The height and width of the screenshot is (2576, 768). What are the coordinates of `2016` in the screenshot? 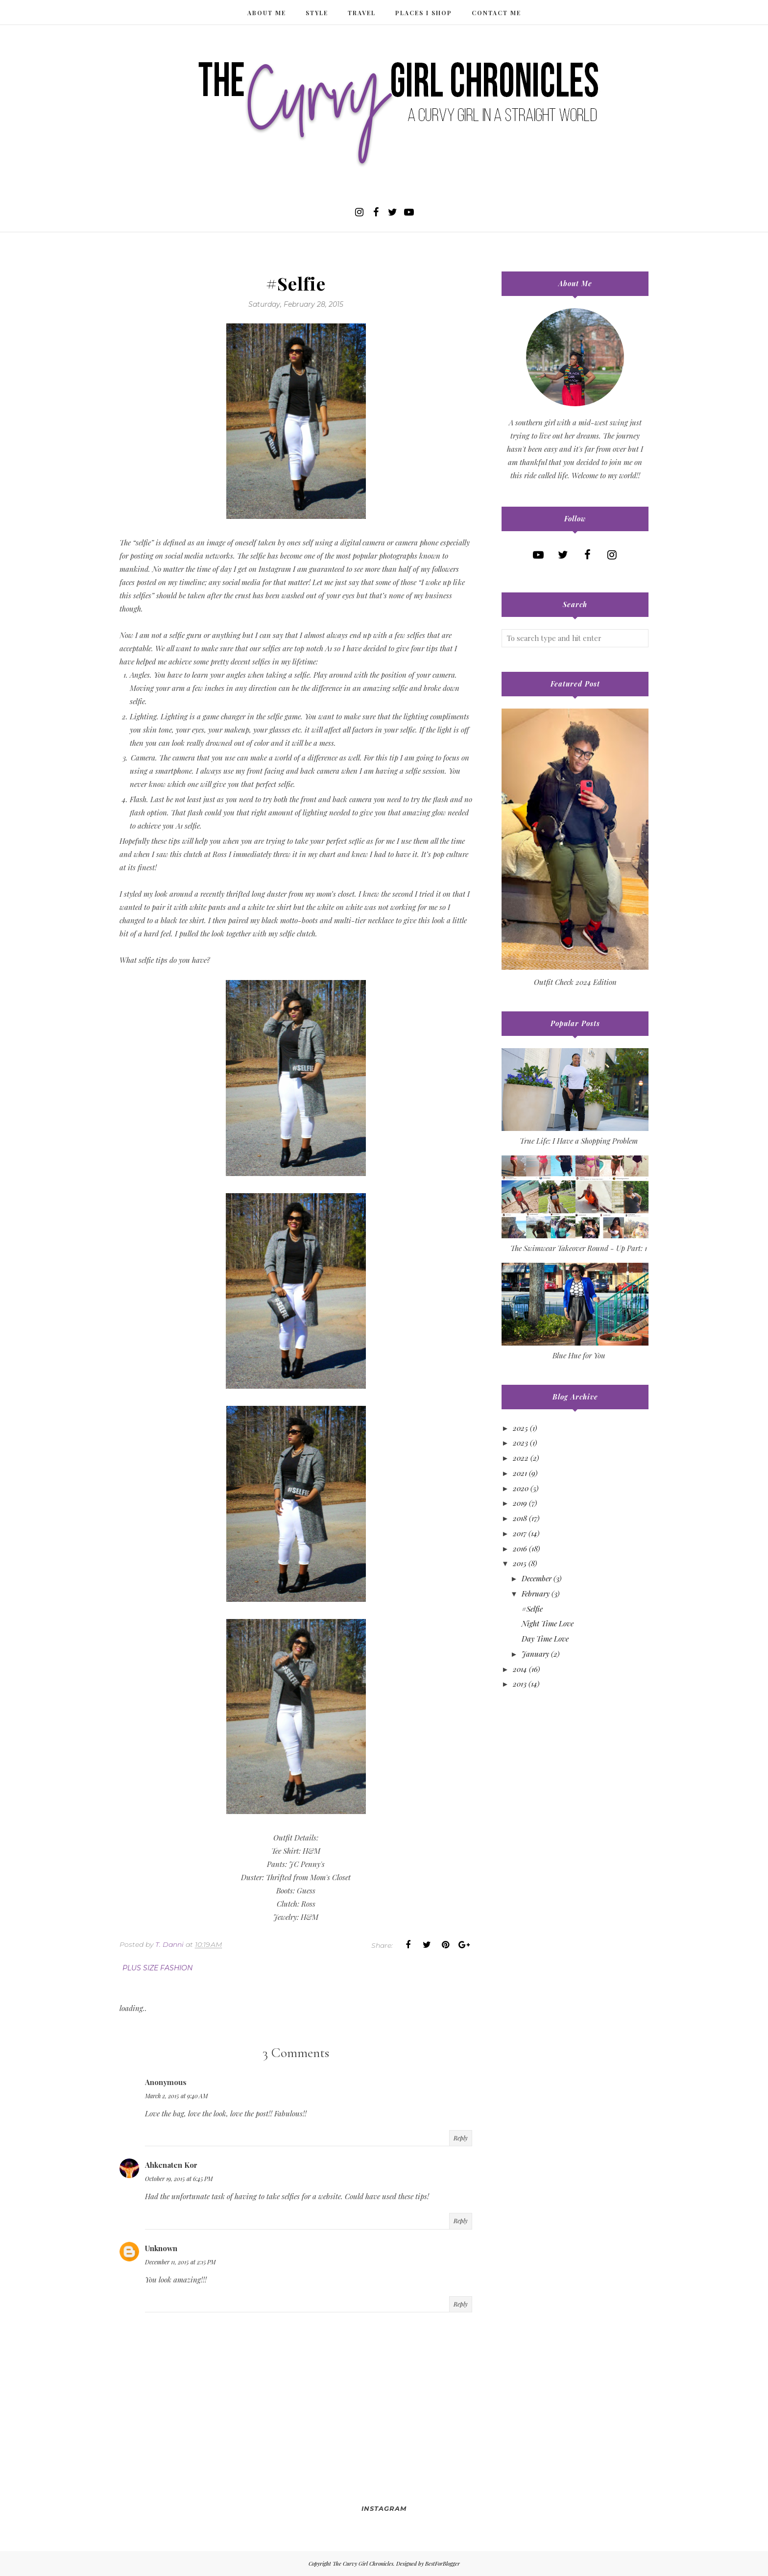 It's located at (520, 1548).